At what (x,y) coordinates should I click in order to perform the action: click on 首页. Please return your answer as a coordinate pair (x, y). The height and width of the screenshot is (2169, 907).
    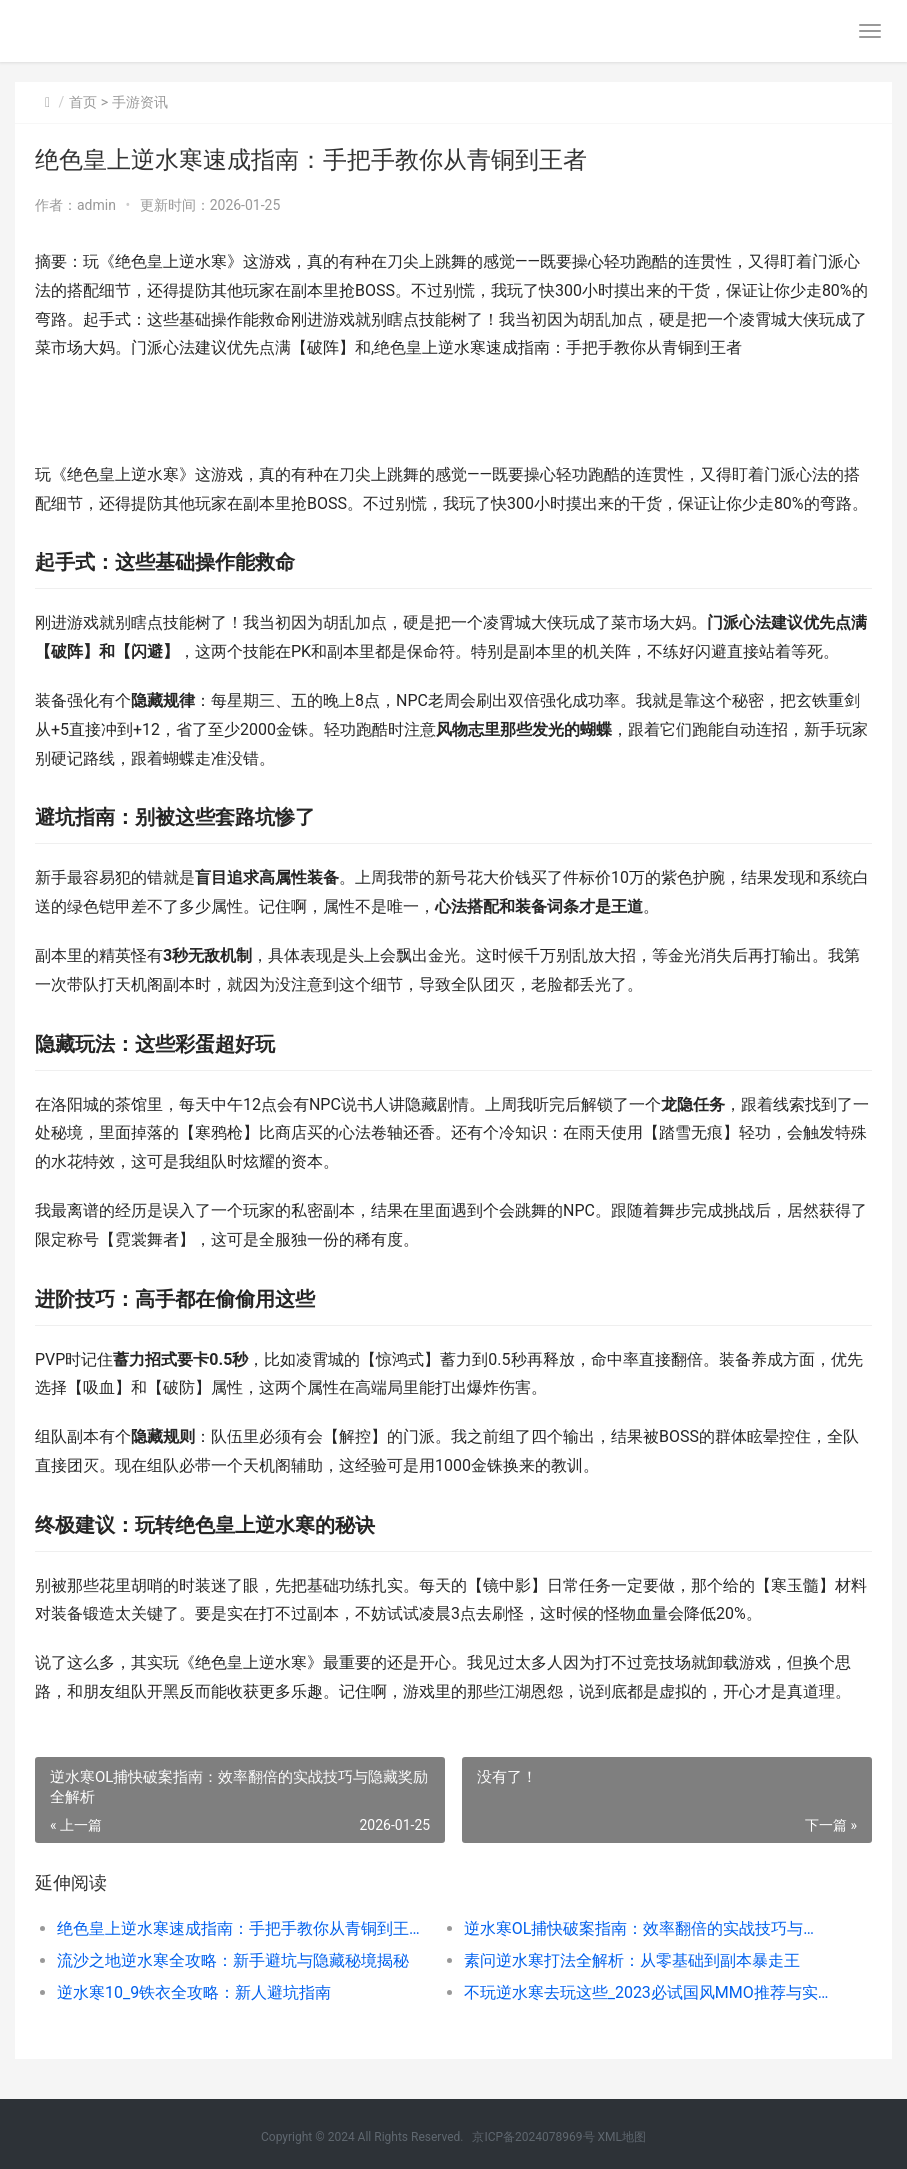
    Looking at the image, I should click on (83, 102).